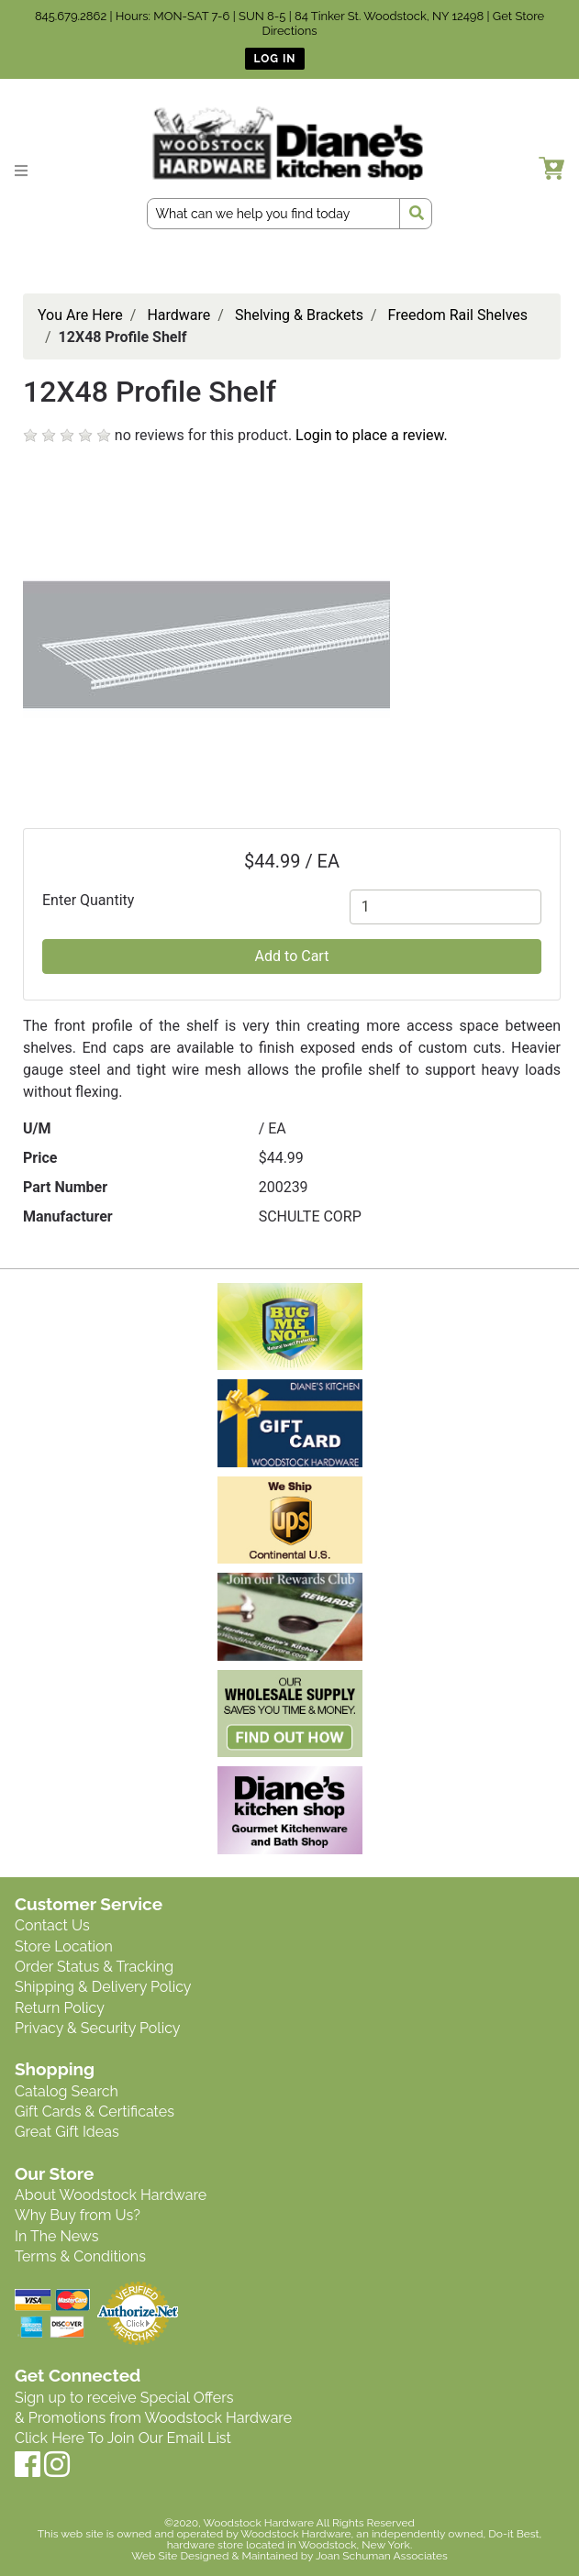 The width and height of the screenshot is (579, 2576). Describe the element at coordinates (382, 2555) in the screenshot. I see `Joan Schuman Associates` at that location.